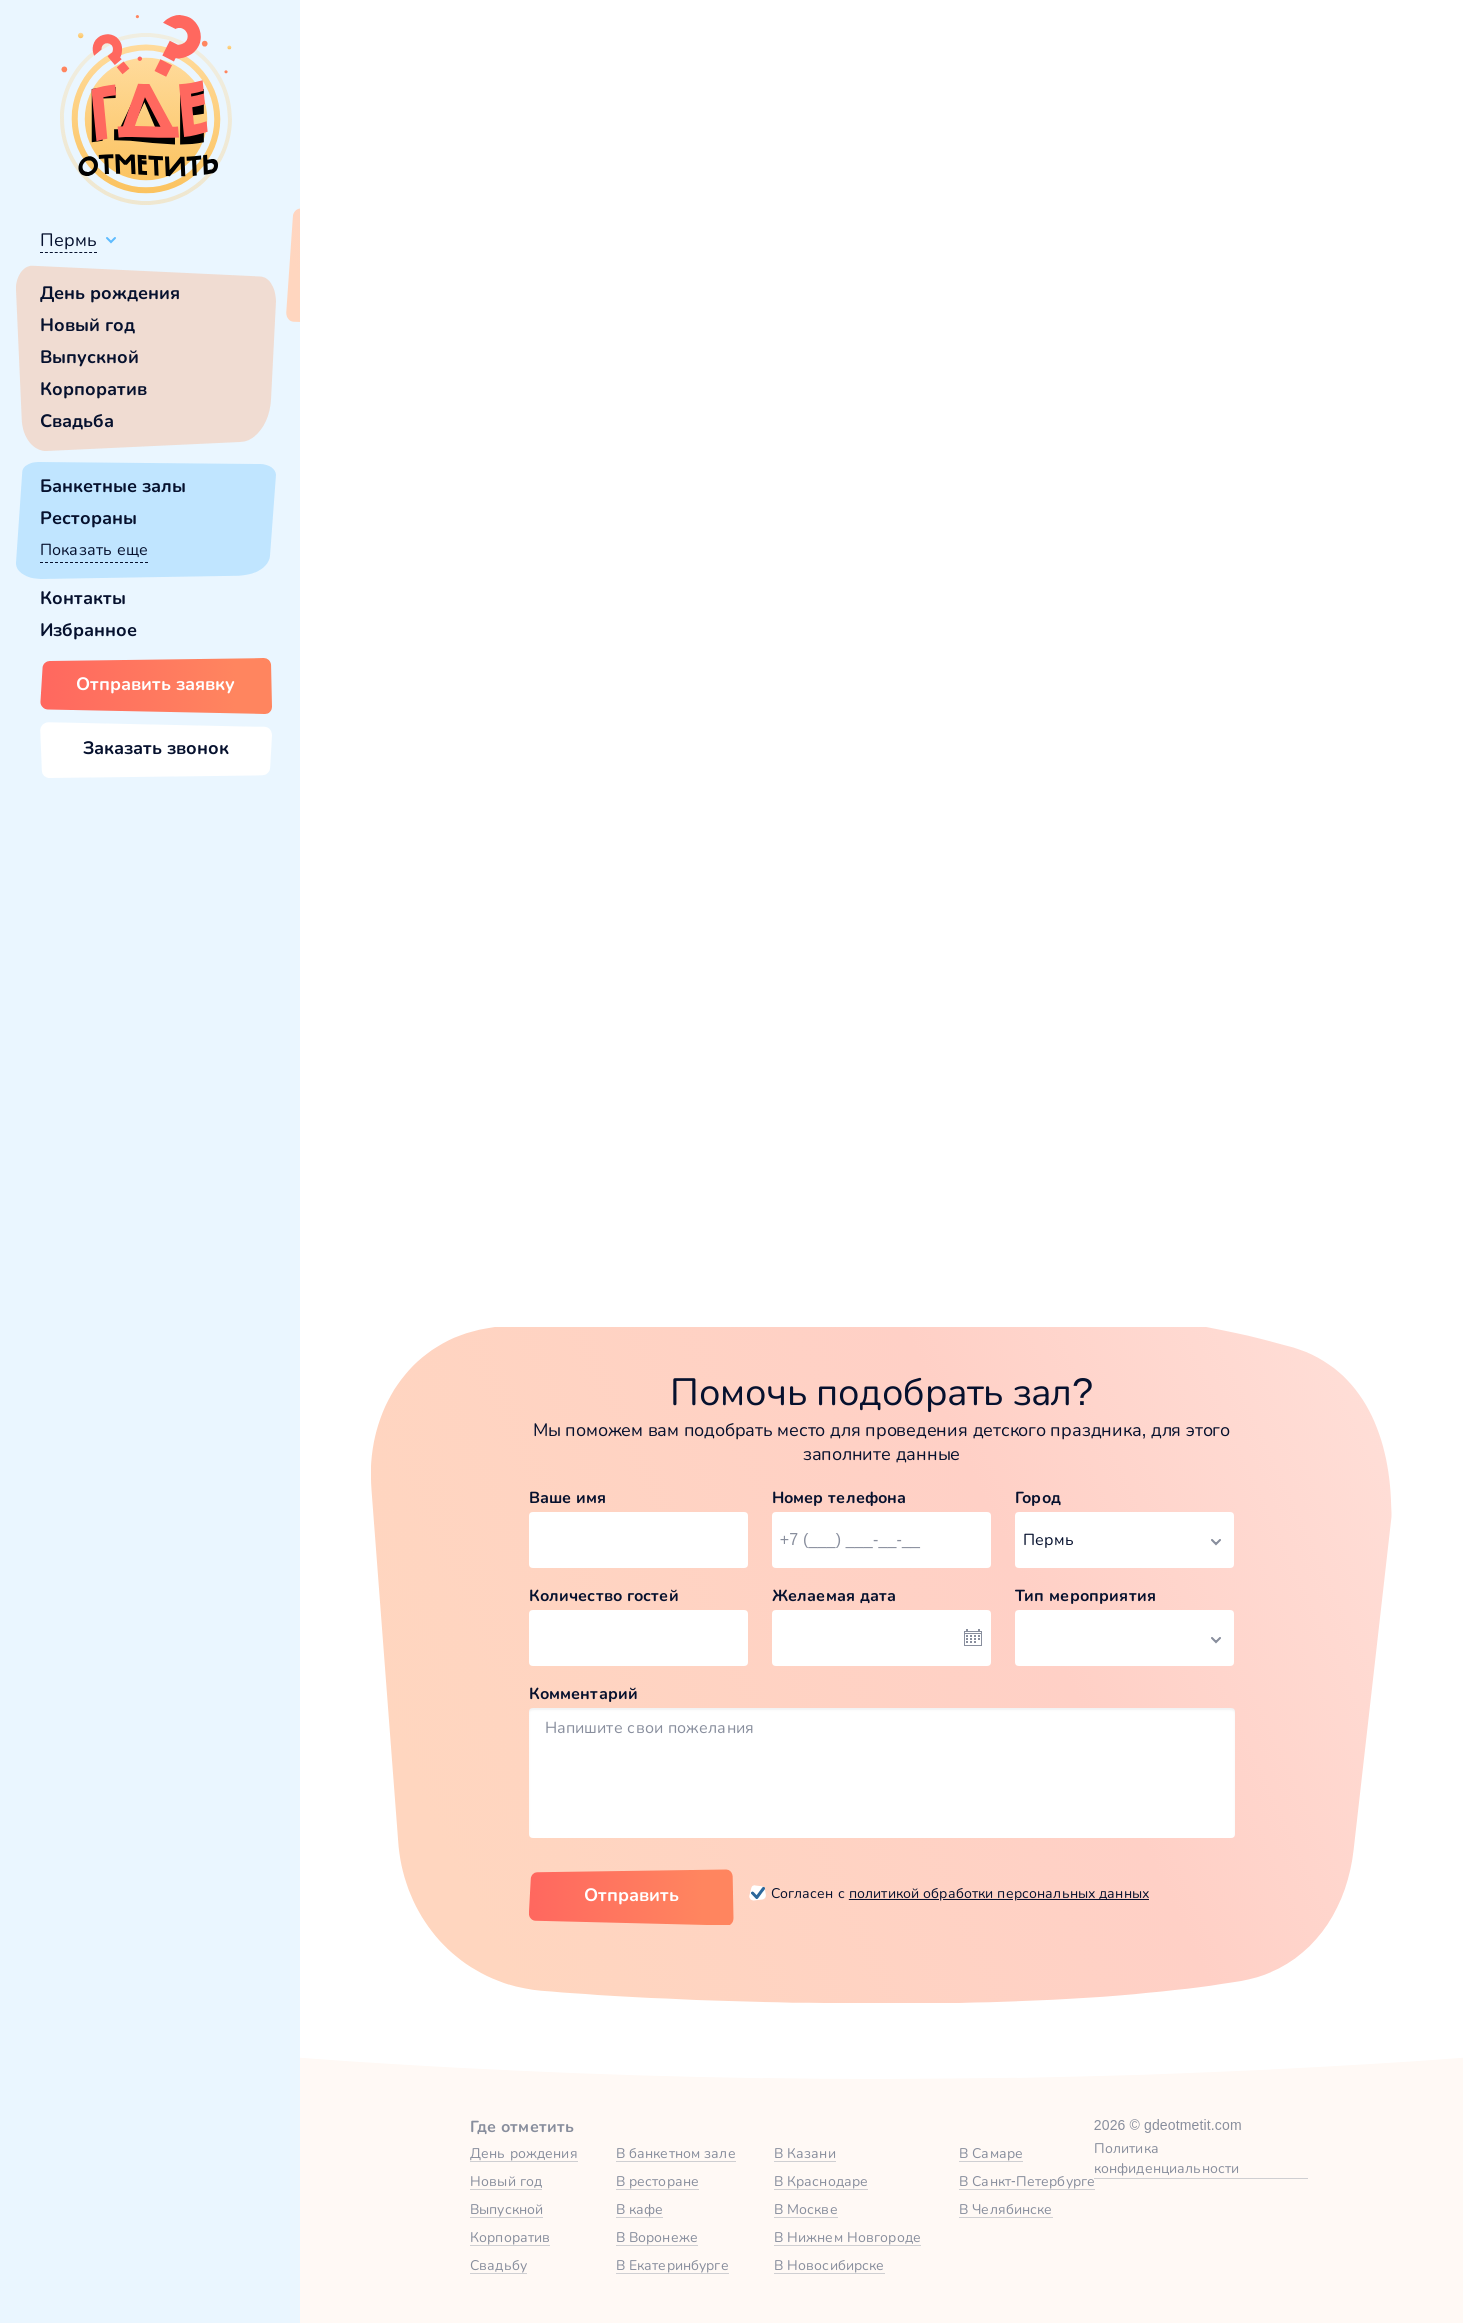 Image resolution: width=1463 pixels, height=2323 pixels. What do you see at coordinates (1167, 2158) in the screenshot?
I see `Политика конфиденциальности` at bounding box center [1167, 2158].